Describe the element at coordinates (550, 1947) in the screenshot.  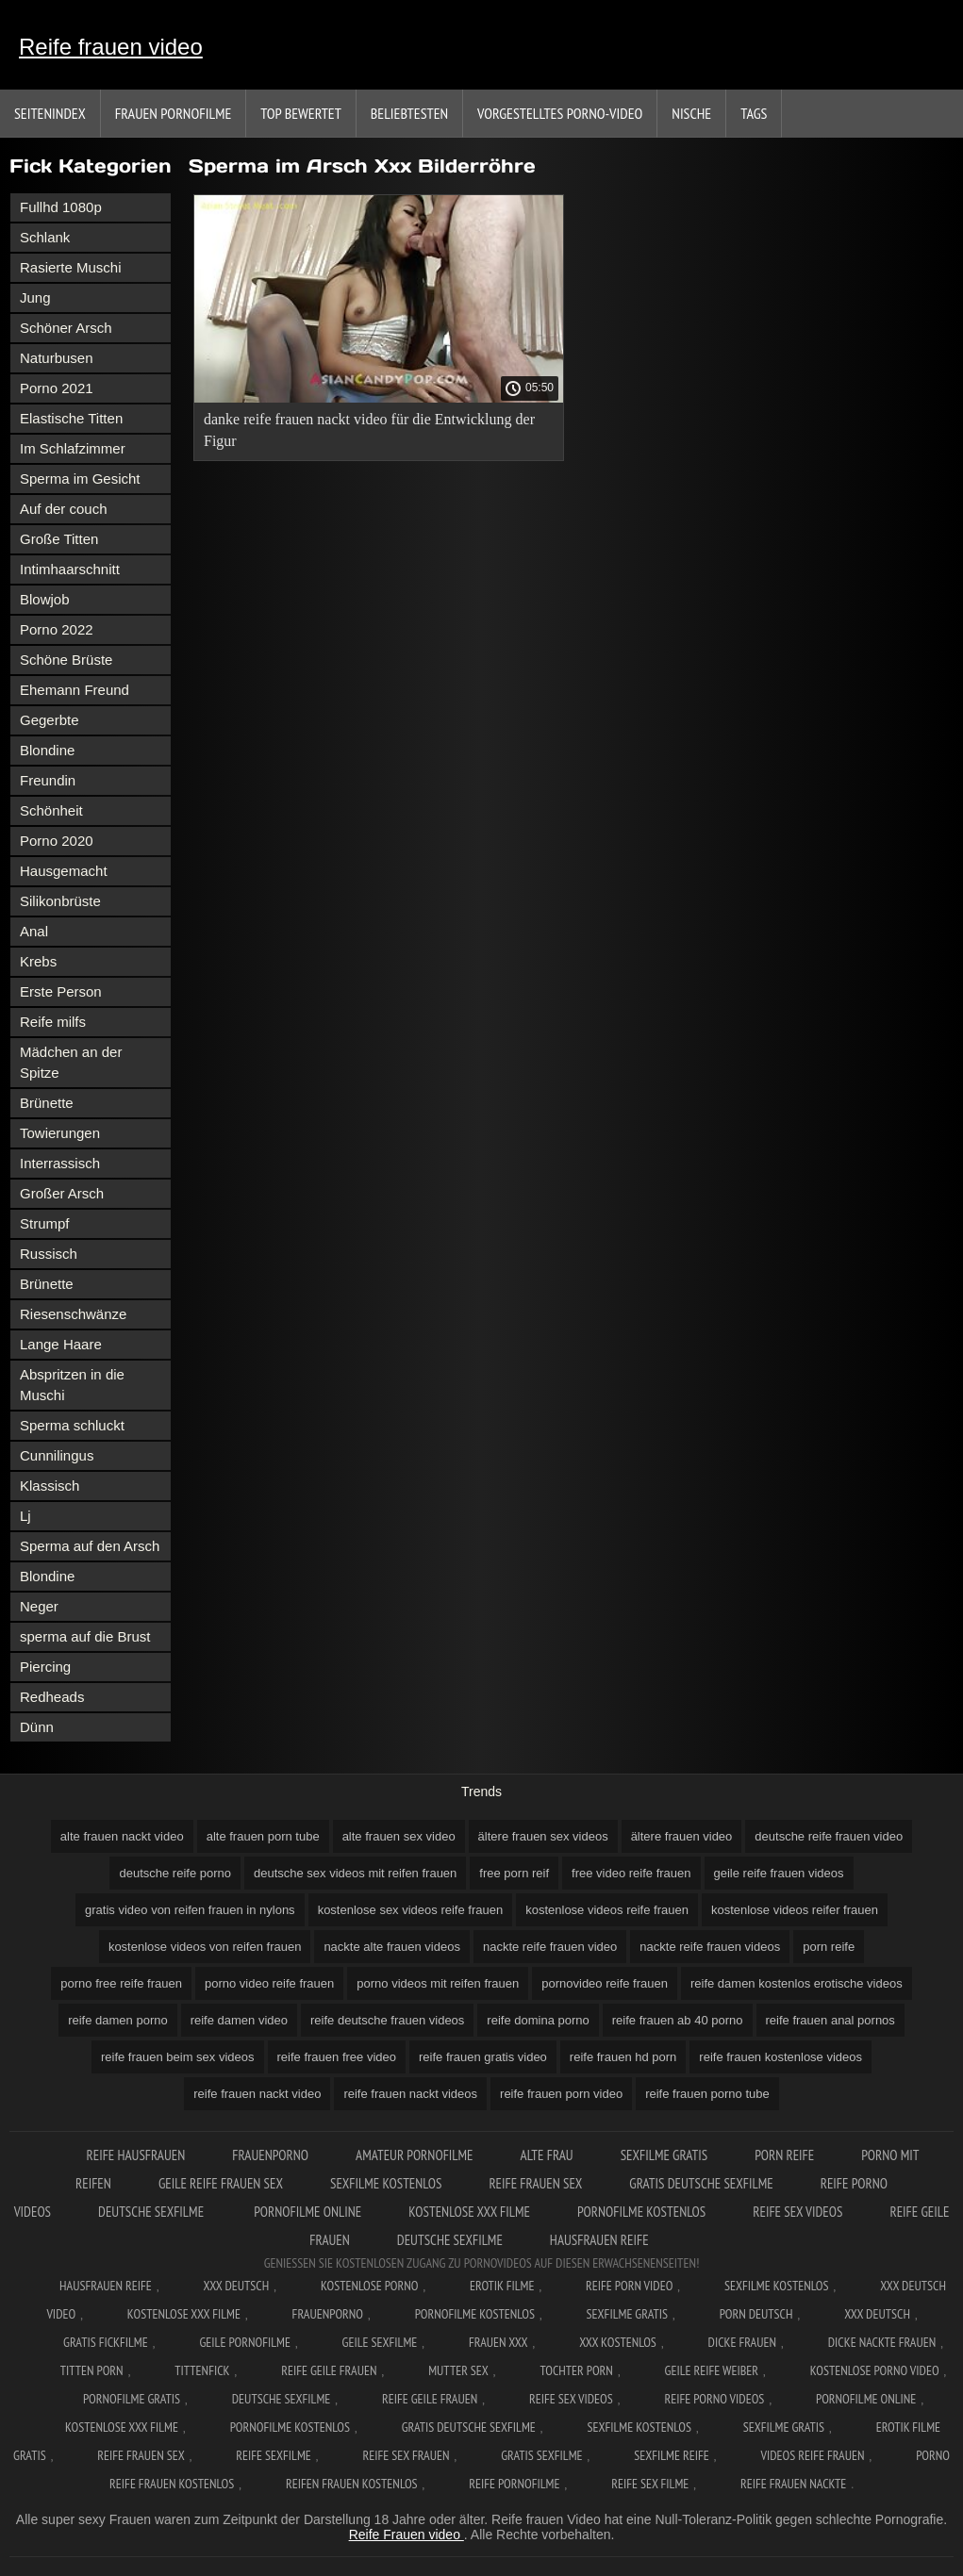
I see `nackte reife frauen video` at that location.